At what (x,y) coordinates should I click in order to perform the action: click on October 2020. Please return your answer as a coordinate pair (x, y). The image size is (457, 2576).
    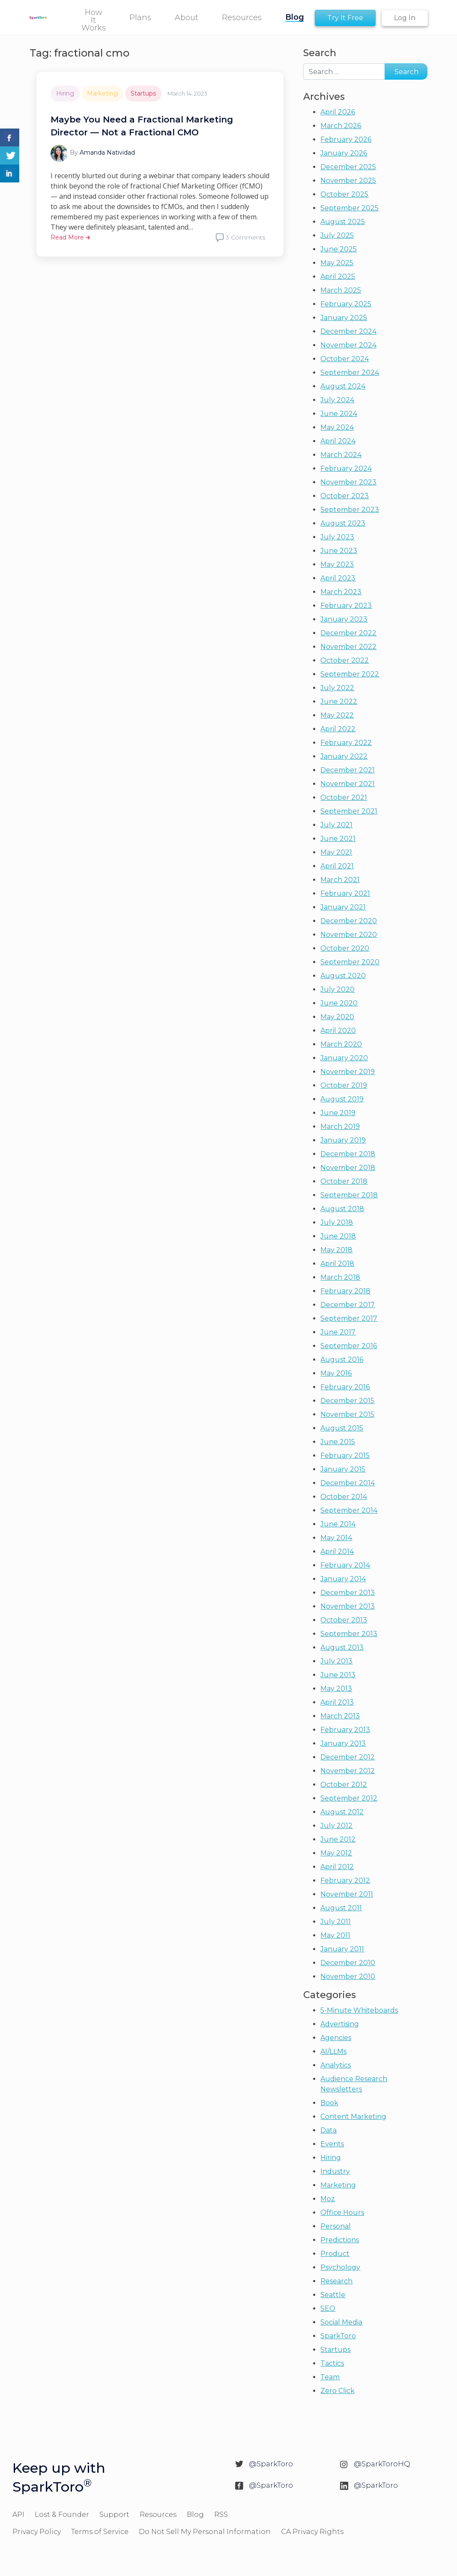
    Looking at the image, I should click on (344, 948).